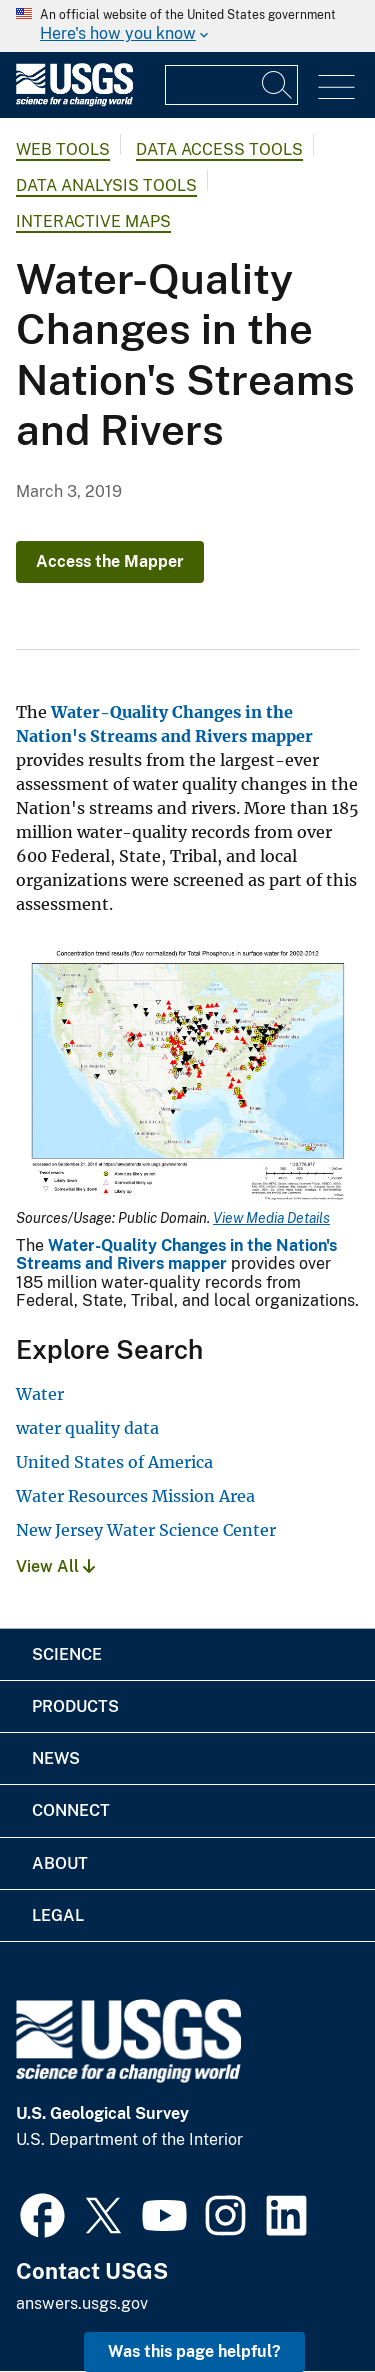  What do you see at coordinates (187, 1074) in the screenshot?
I see `[Media Link]` at bounding box center [187, 1074].